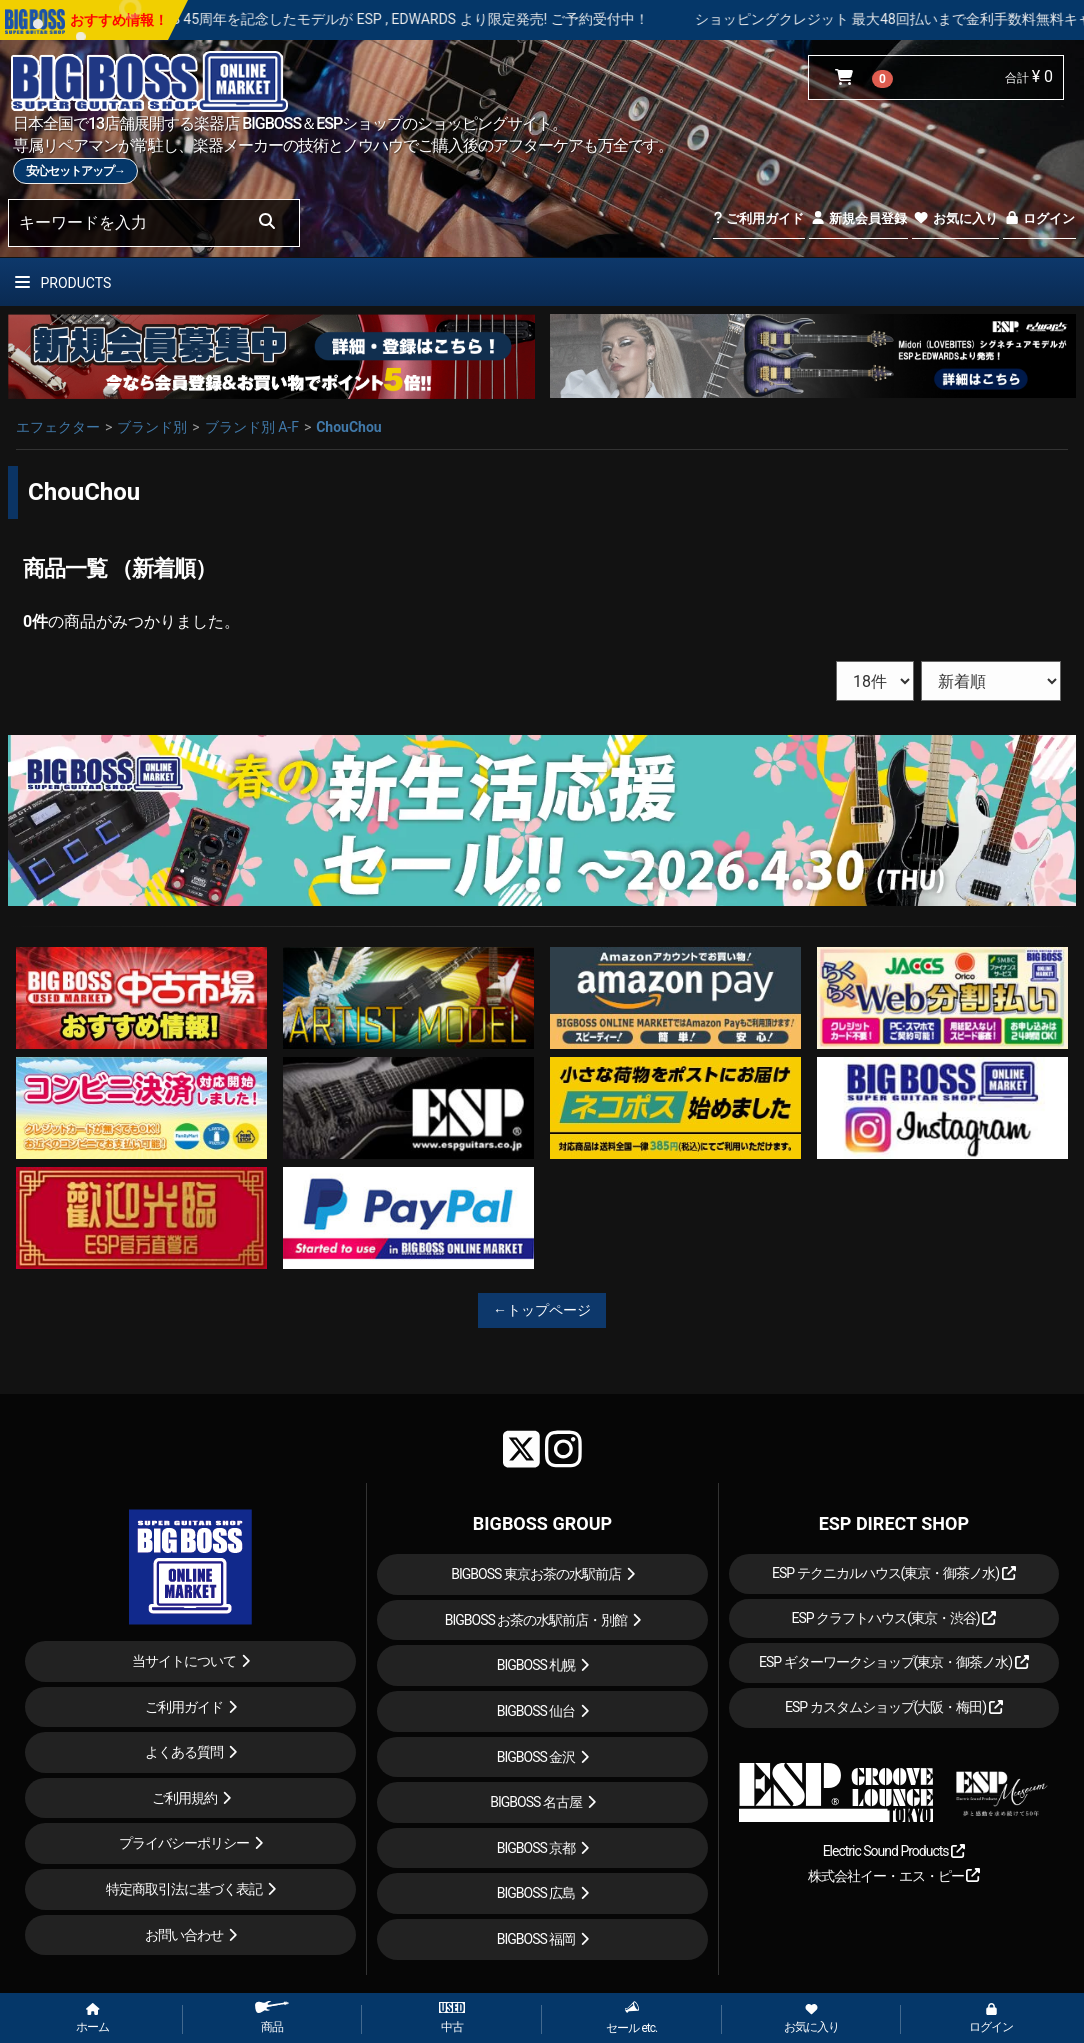 Image resolution: width=1084 pixels, height=2043 pixels. Describe the element at coordinates (894, 1876) in the screenshot. I see `株式会社イー・エス・ピー` at that location.